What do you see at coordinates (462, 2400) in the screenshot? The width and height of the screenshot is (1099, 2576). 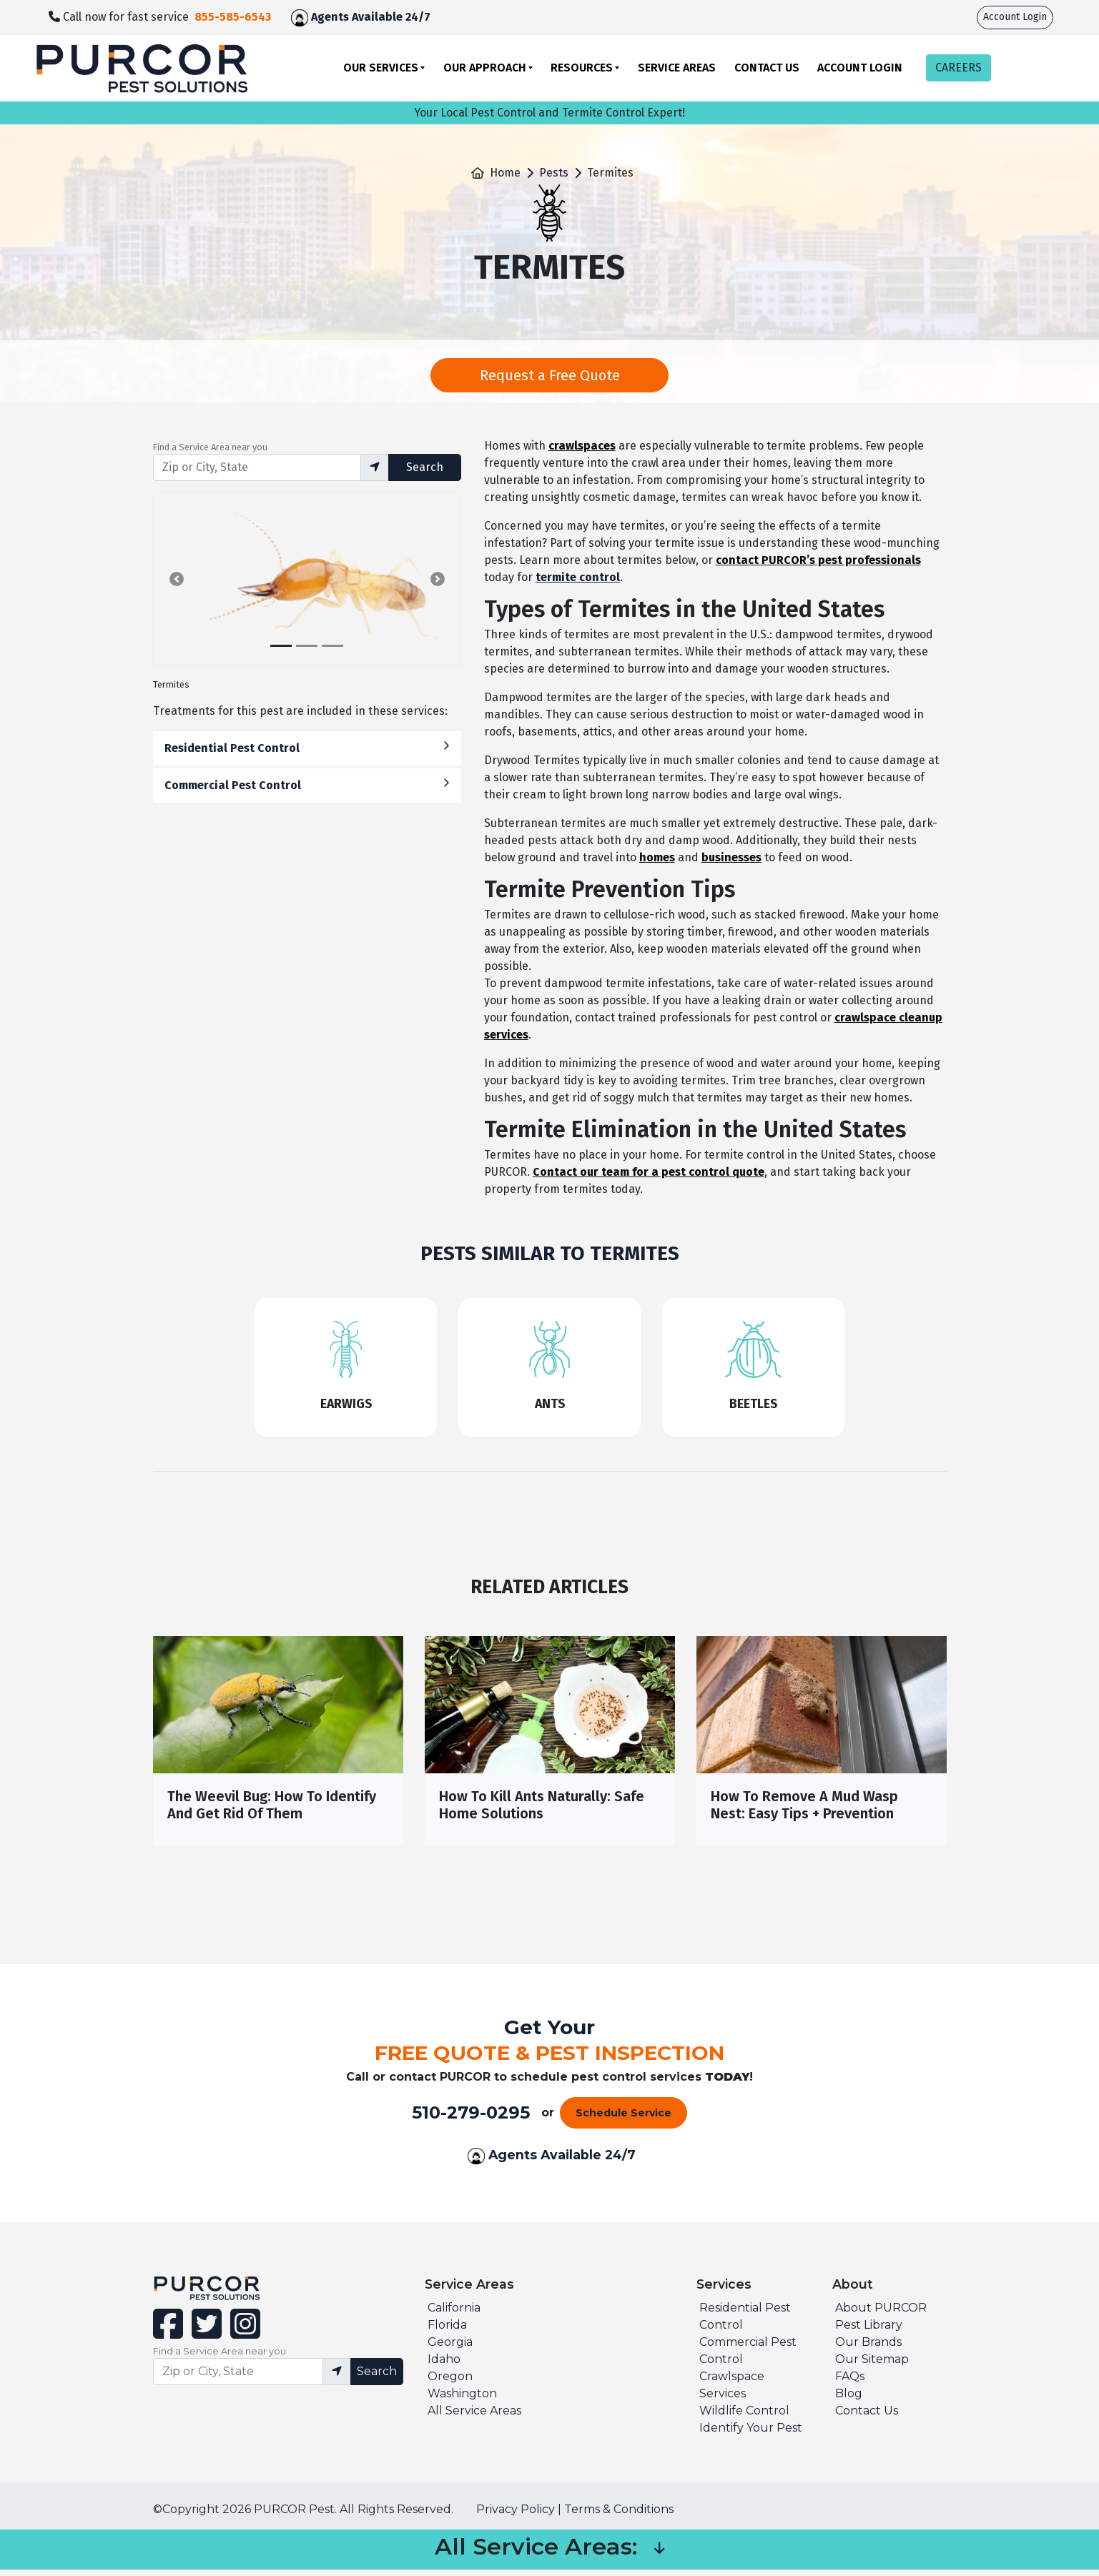 I see `Washington` at bounding box center [462, 2400].